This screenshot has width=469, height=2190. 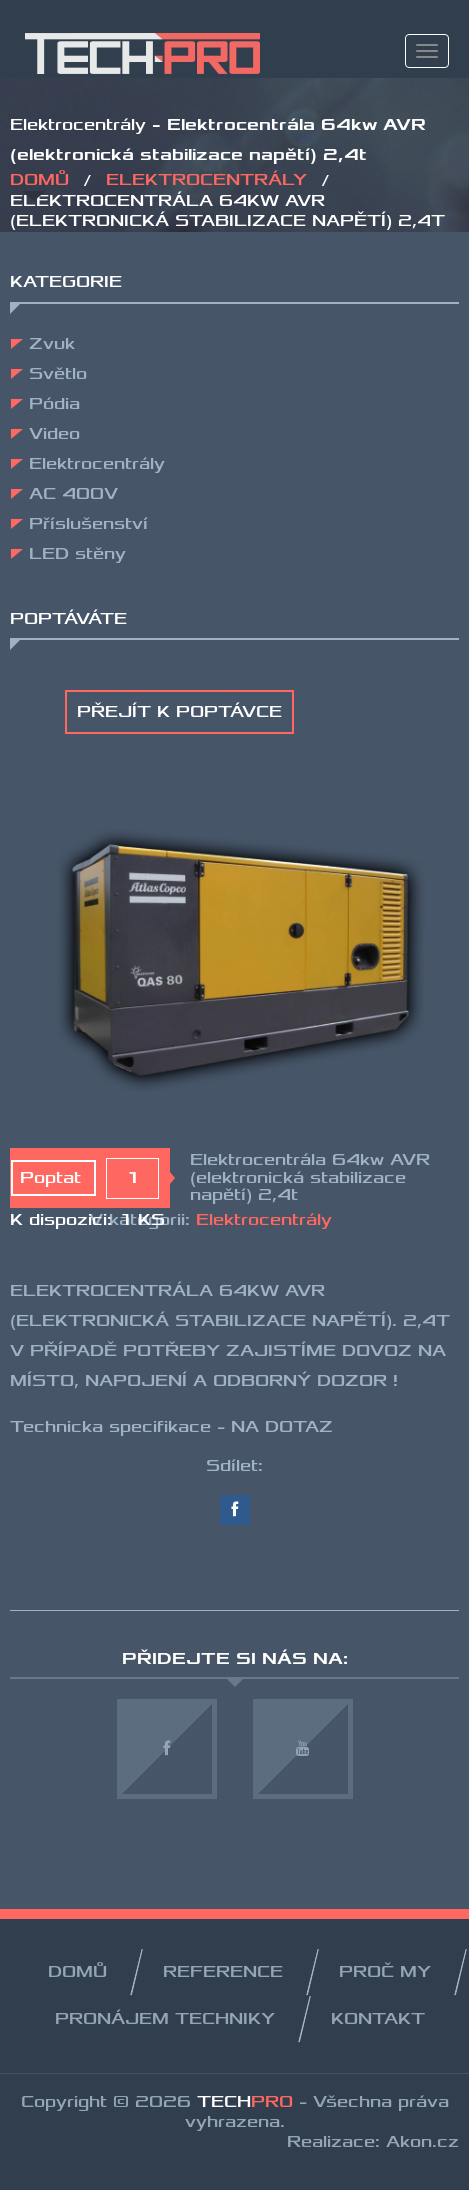 What do you see at coordinates (378, 2019) in the screenshot?
I see `KONTAKT` at bounding box center [378, 2019].